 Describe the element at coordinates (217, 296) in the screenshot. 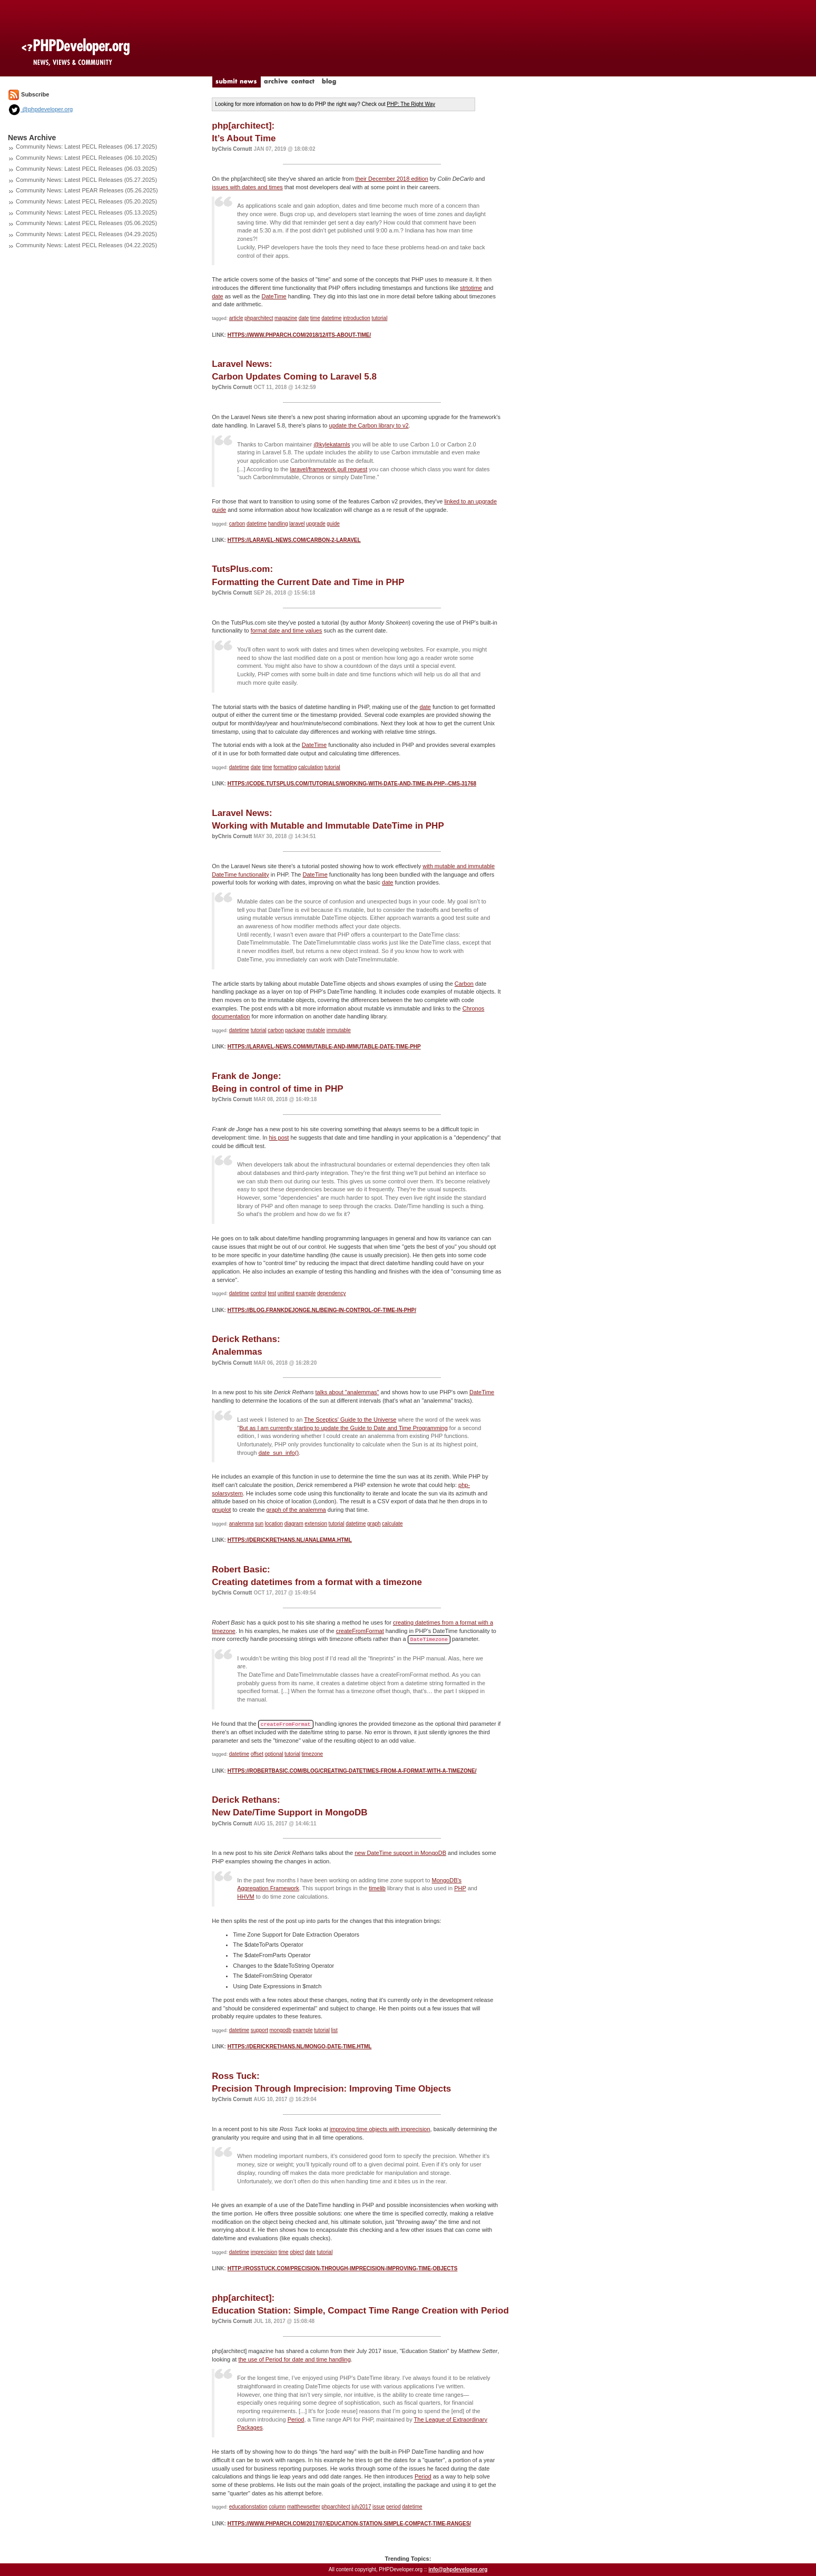

I see `date` at that location.